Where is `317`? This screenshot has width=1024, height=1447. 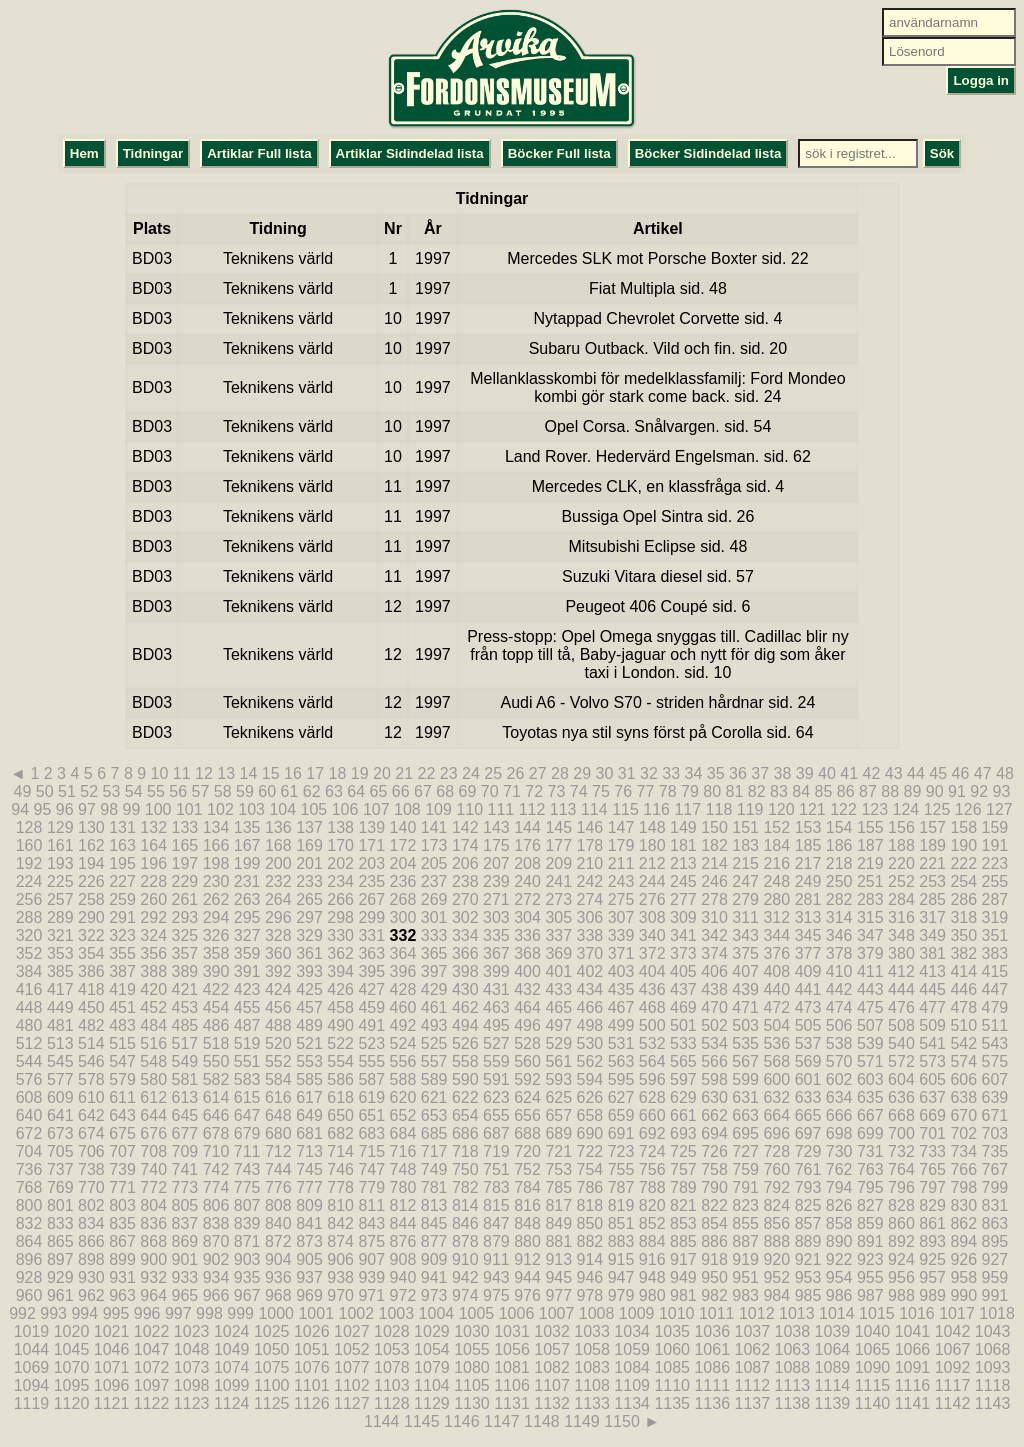
317 is located at coordinates (932, 917).